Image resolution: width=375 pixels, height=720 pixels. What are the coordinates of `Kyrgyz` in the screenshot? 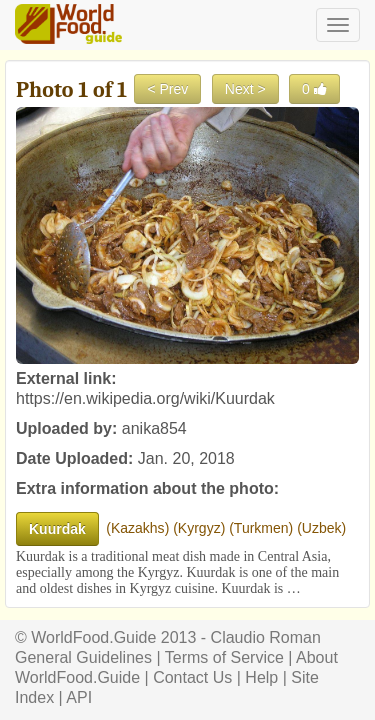 It's located at (199, 528).